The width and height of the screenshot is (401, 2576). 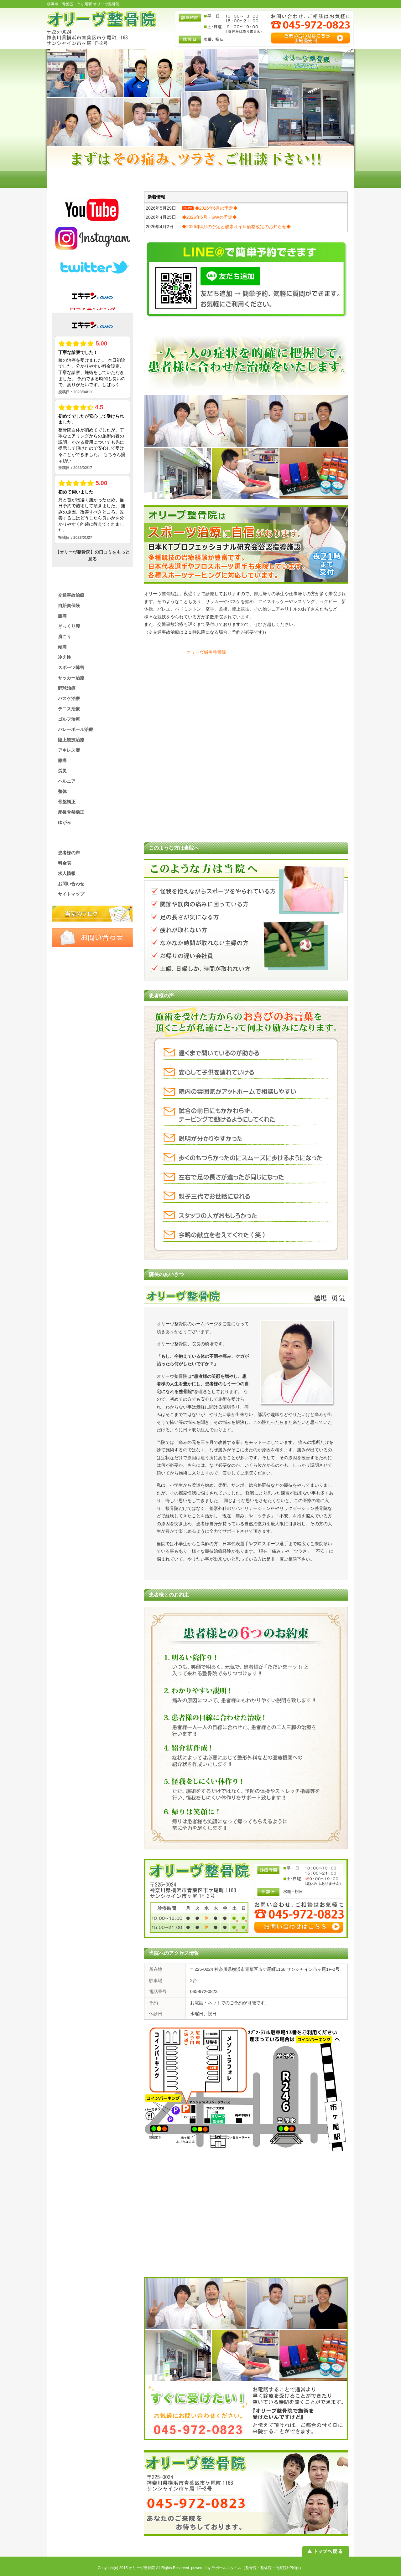 What do you see at coordinates (71, 677) in the screenshot?
I see `サッカー治療` at bounding box center [71, 677].